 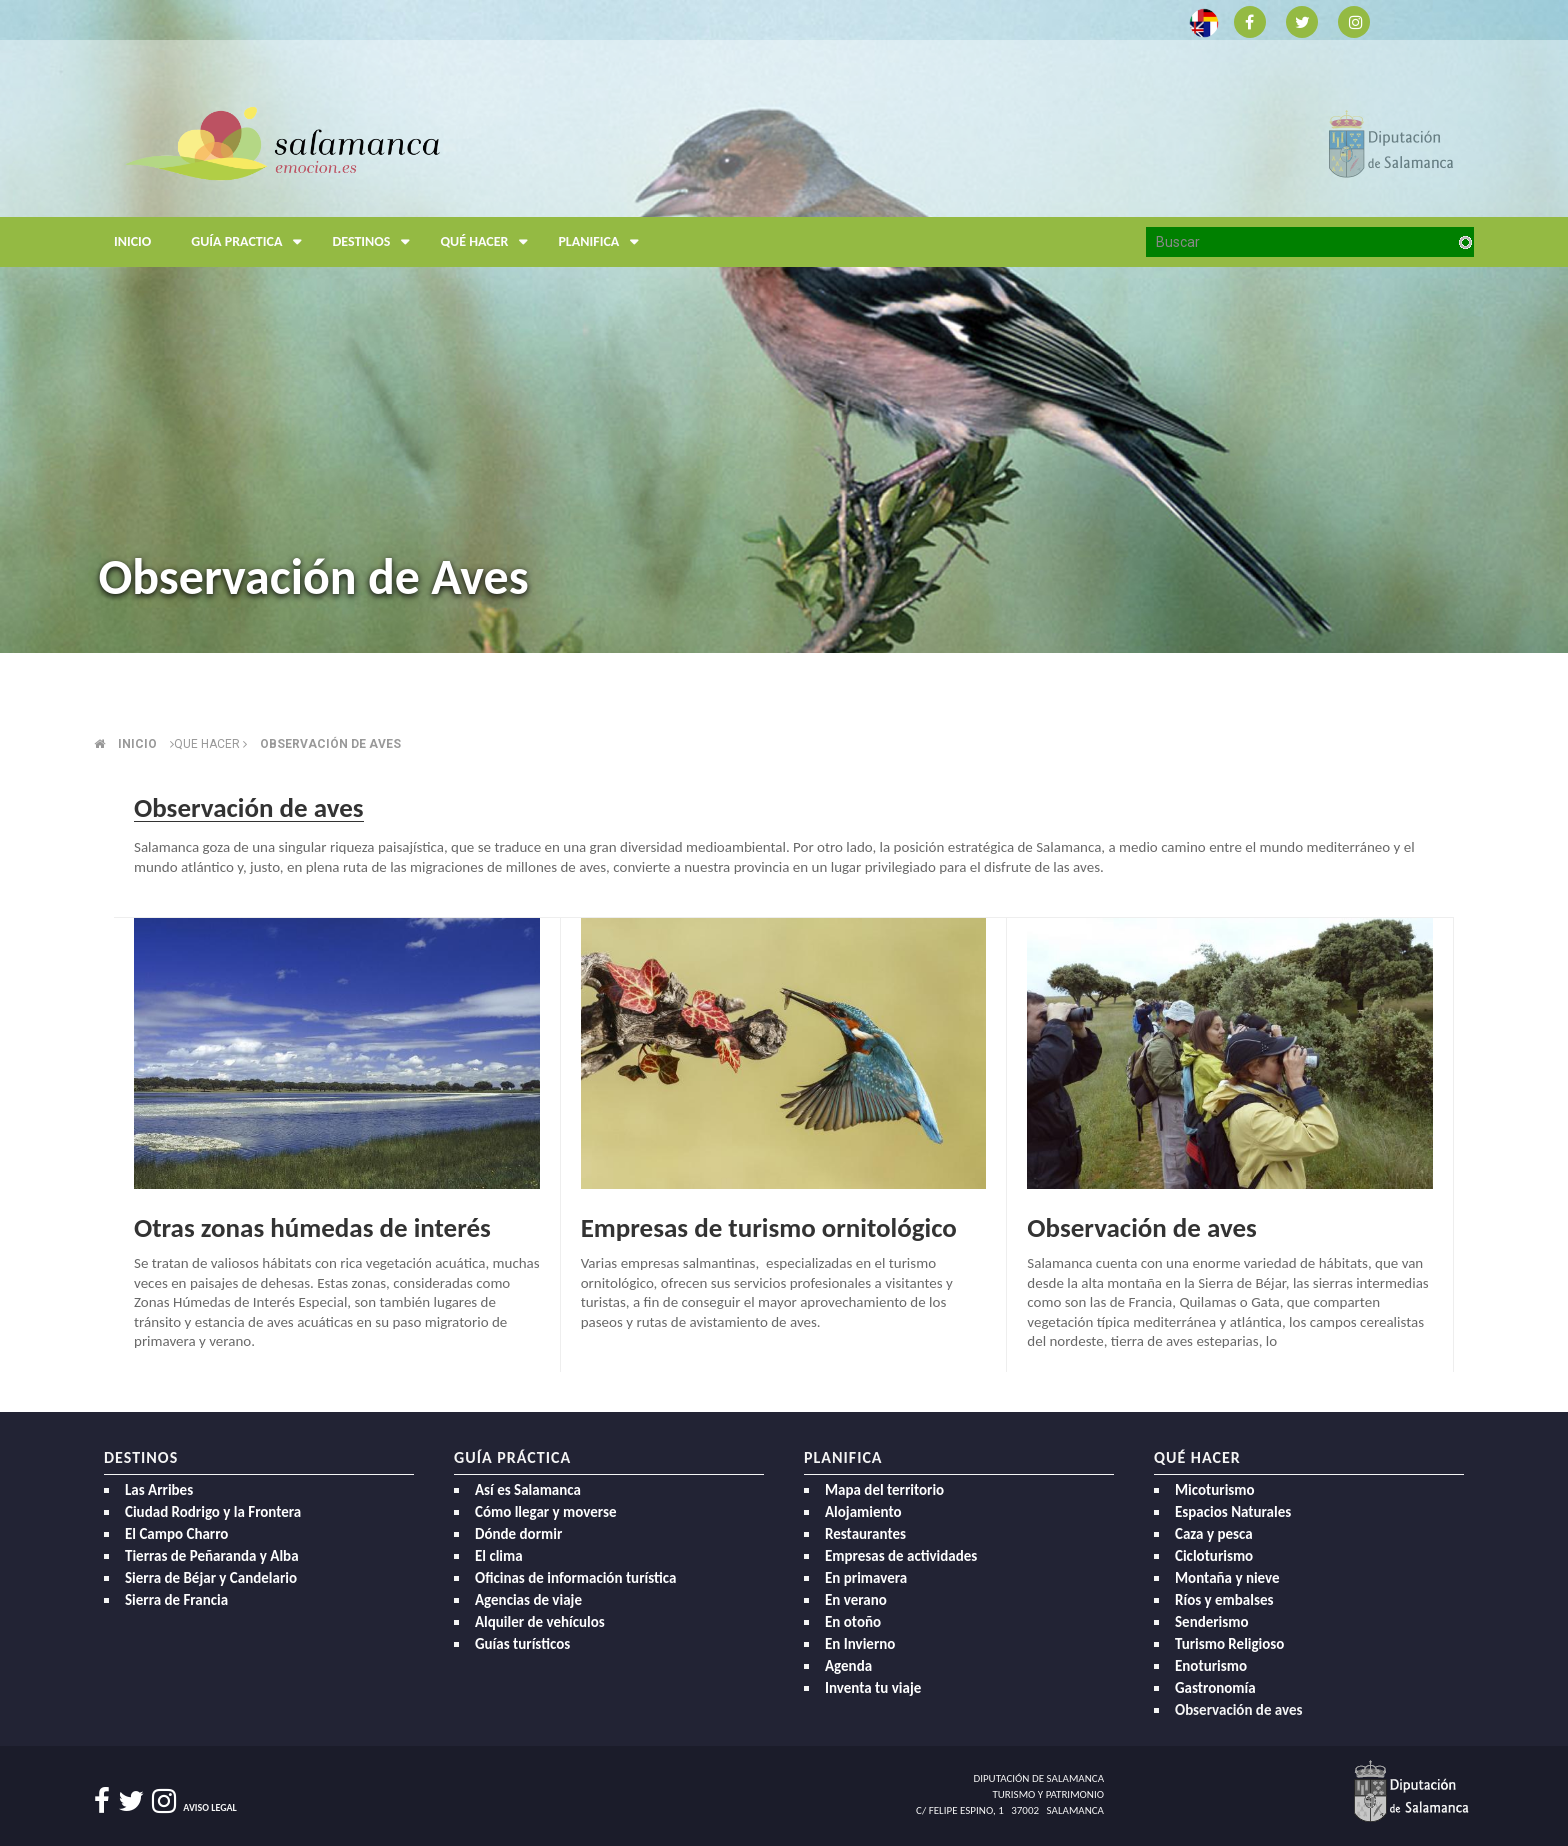 I want to click on Guías turísticos, so click(x=522, y=1644).